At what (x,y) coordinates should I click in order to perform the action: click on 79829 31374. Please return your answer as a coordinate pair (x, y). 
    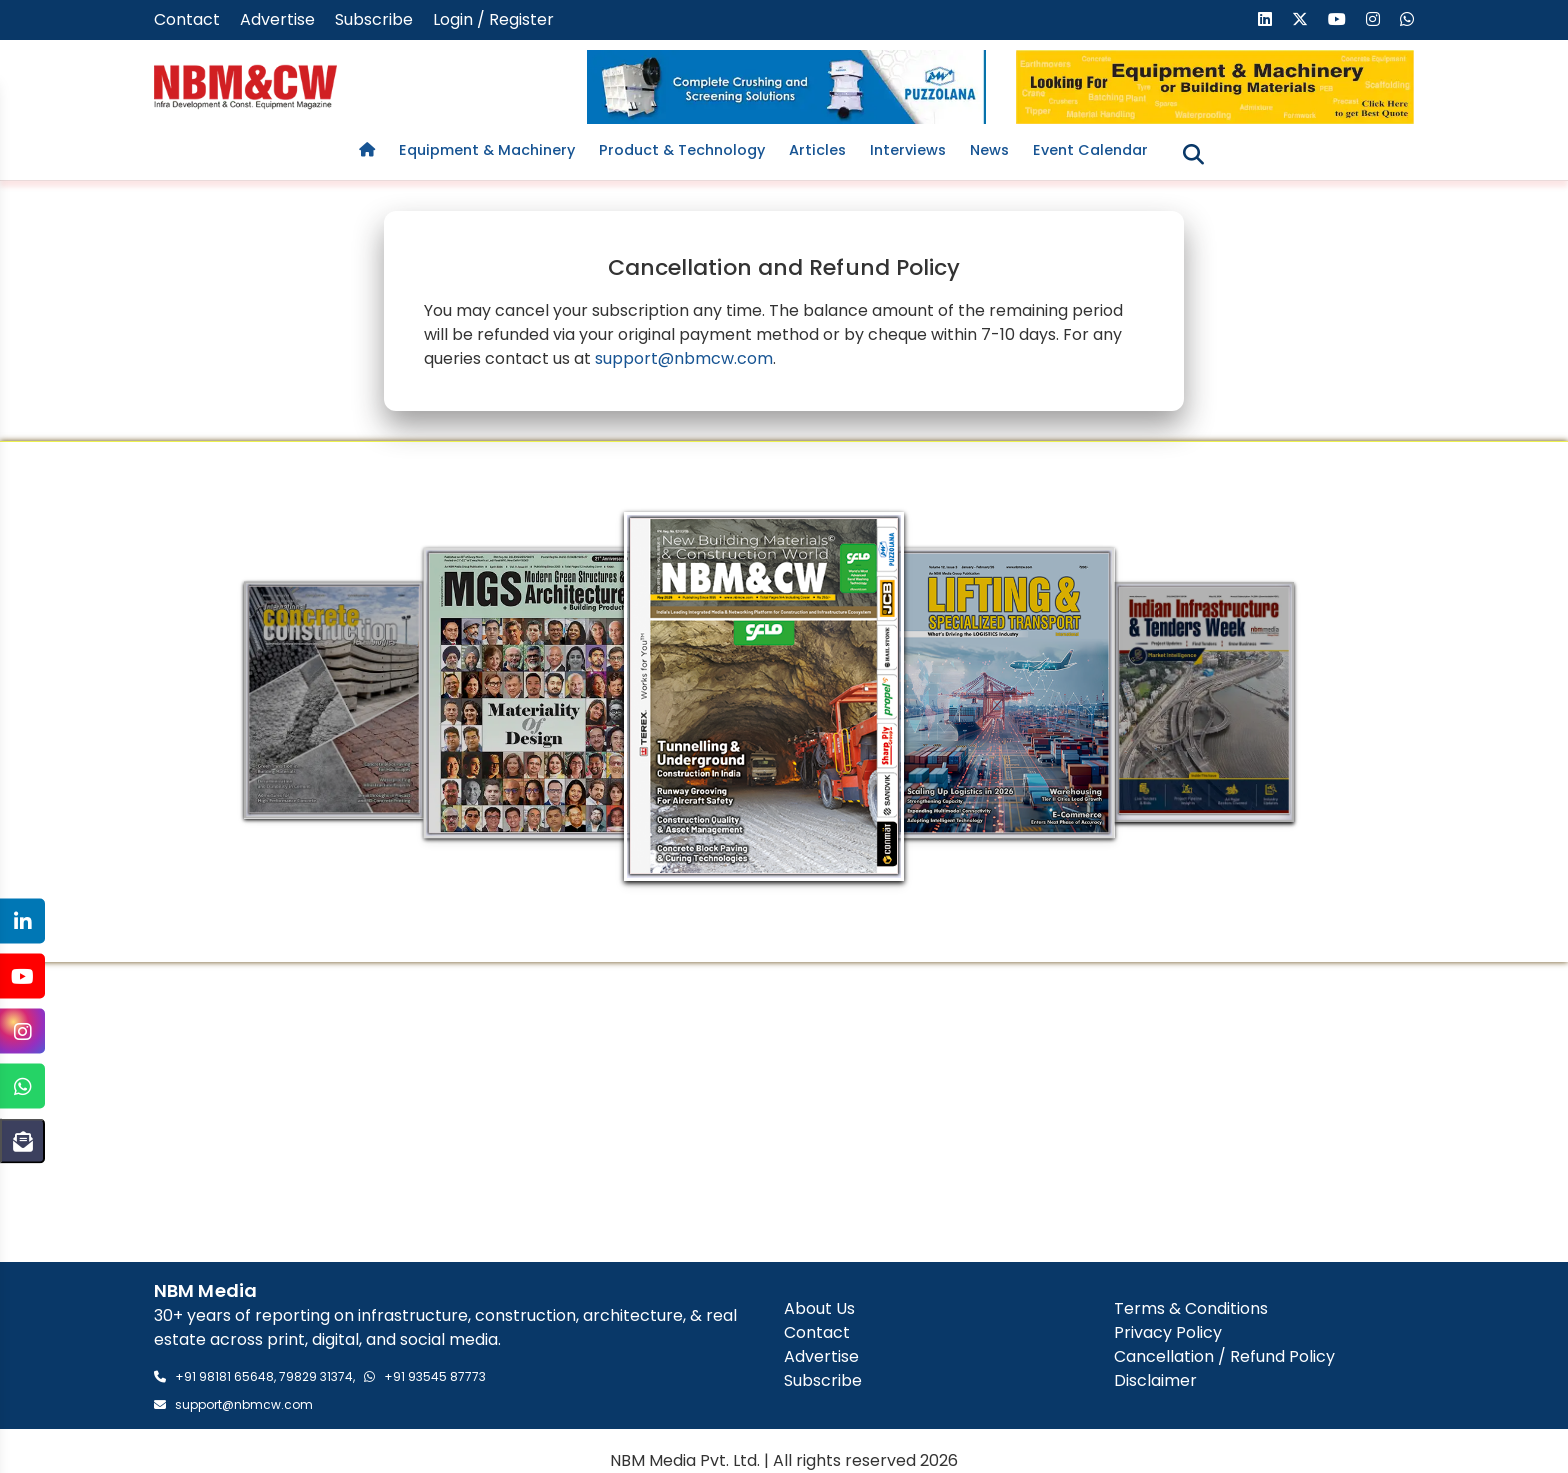
    Looking at the image, I should click on (316, 1376).